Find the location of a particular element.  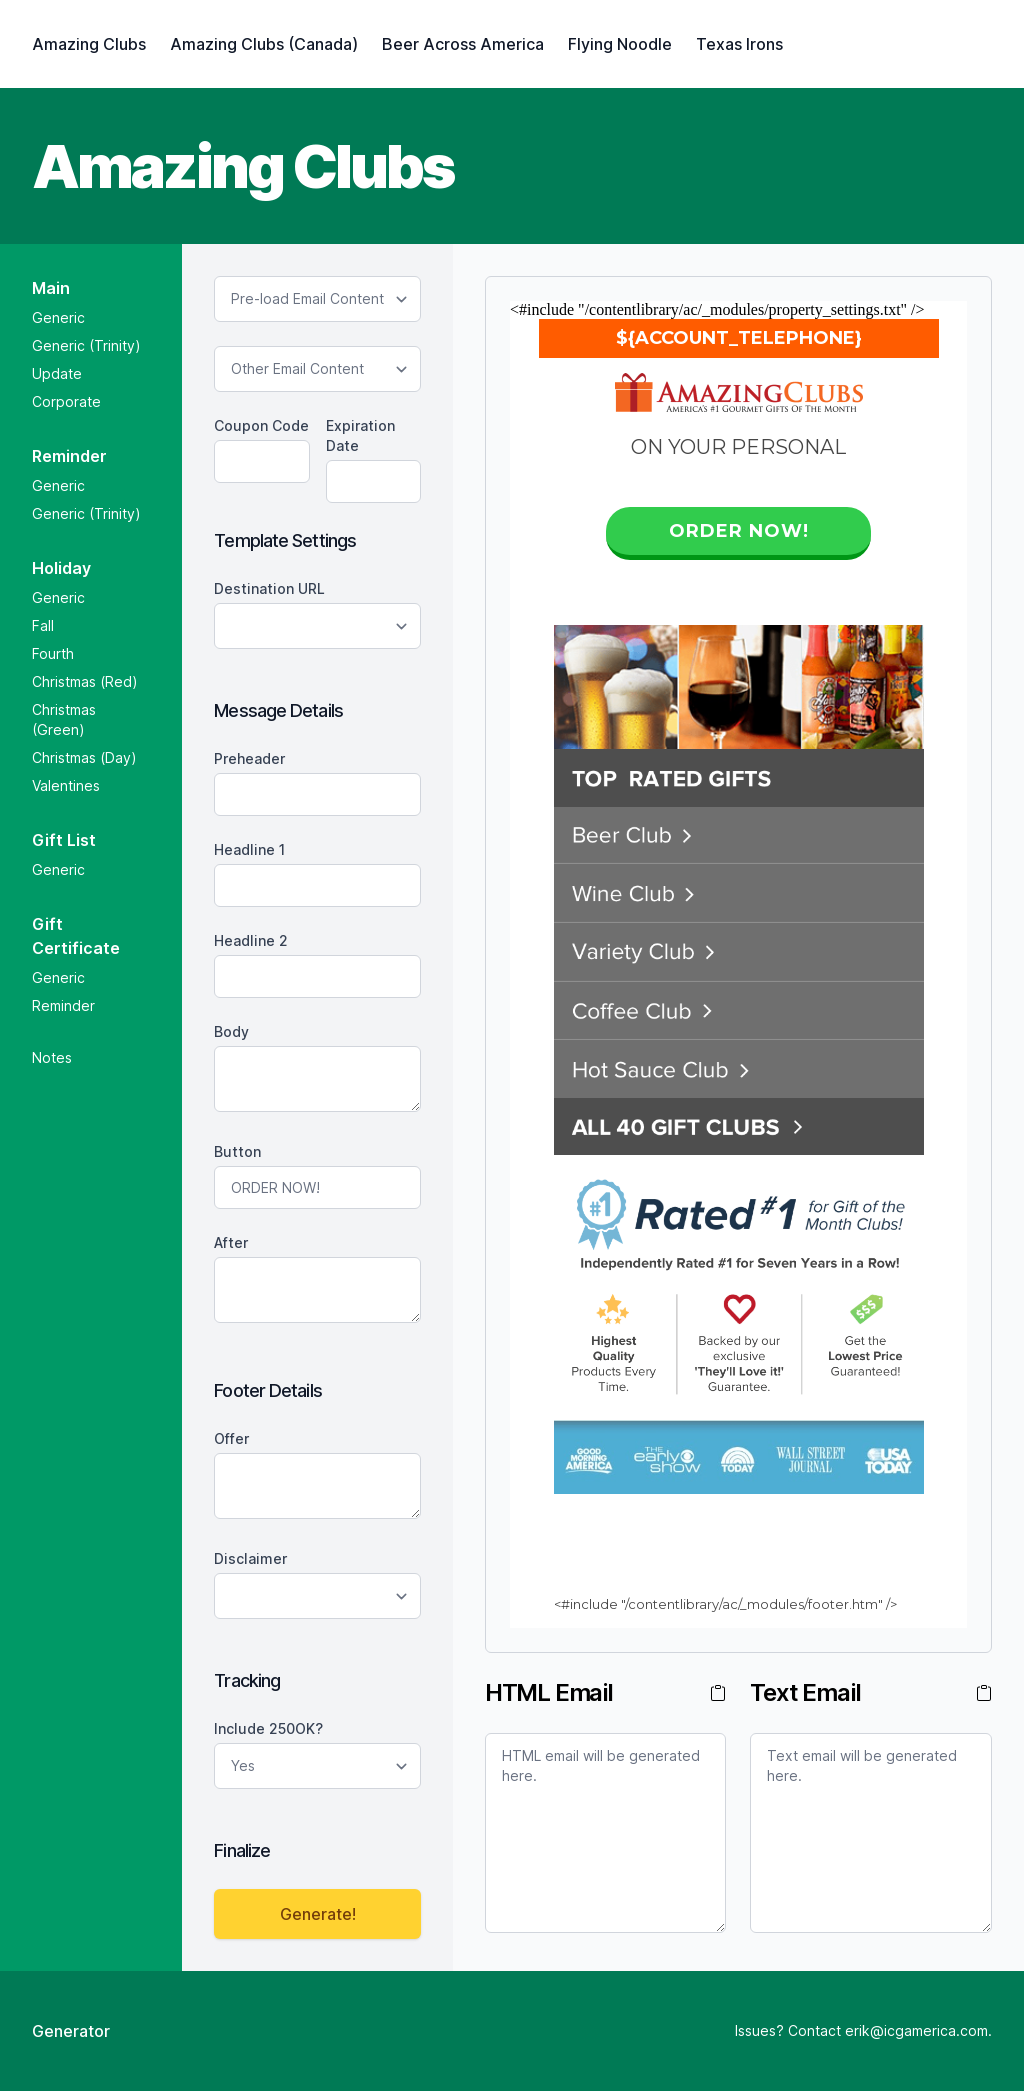

body is located at coordinates (231, 1031).